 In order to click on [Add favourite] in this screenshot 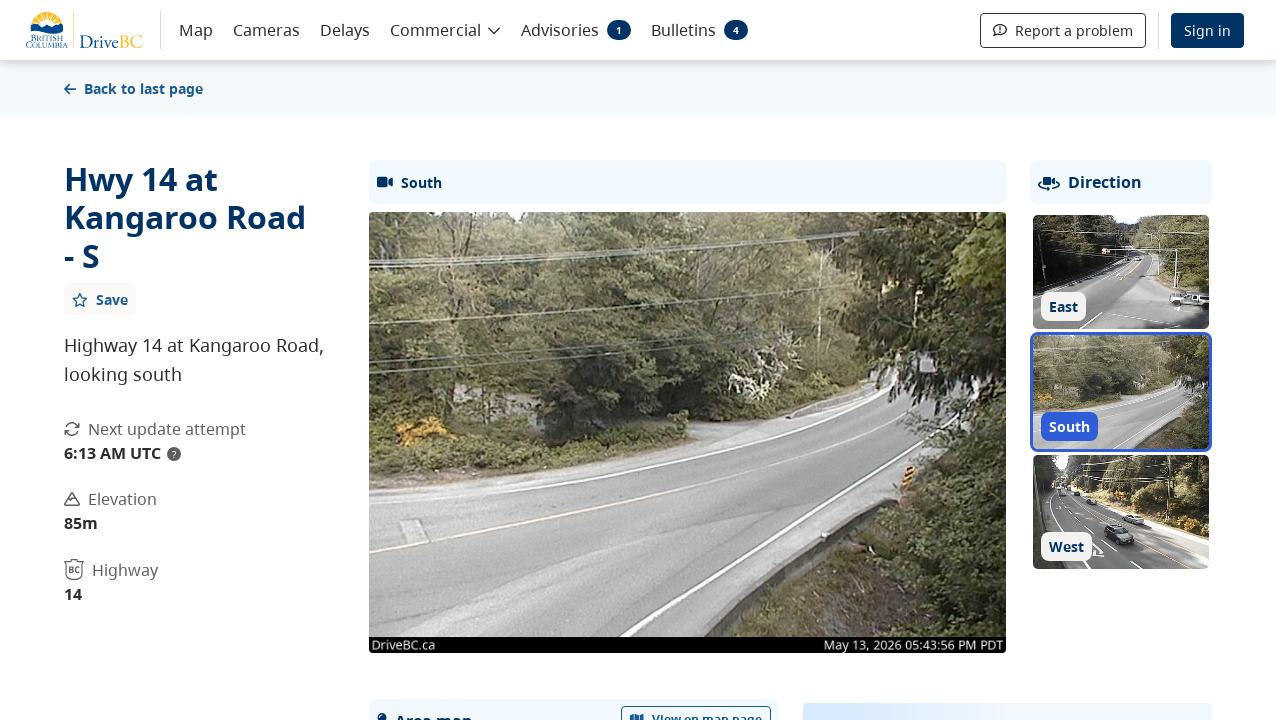, I will do `click(100, 299)`.